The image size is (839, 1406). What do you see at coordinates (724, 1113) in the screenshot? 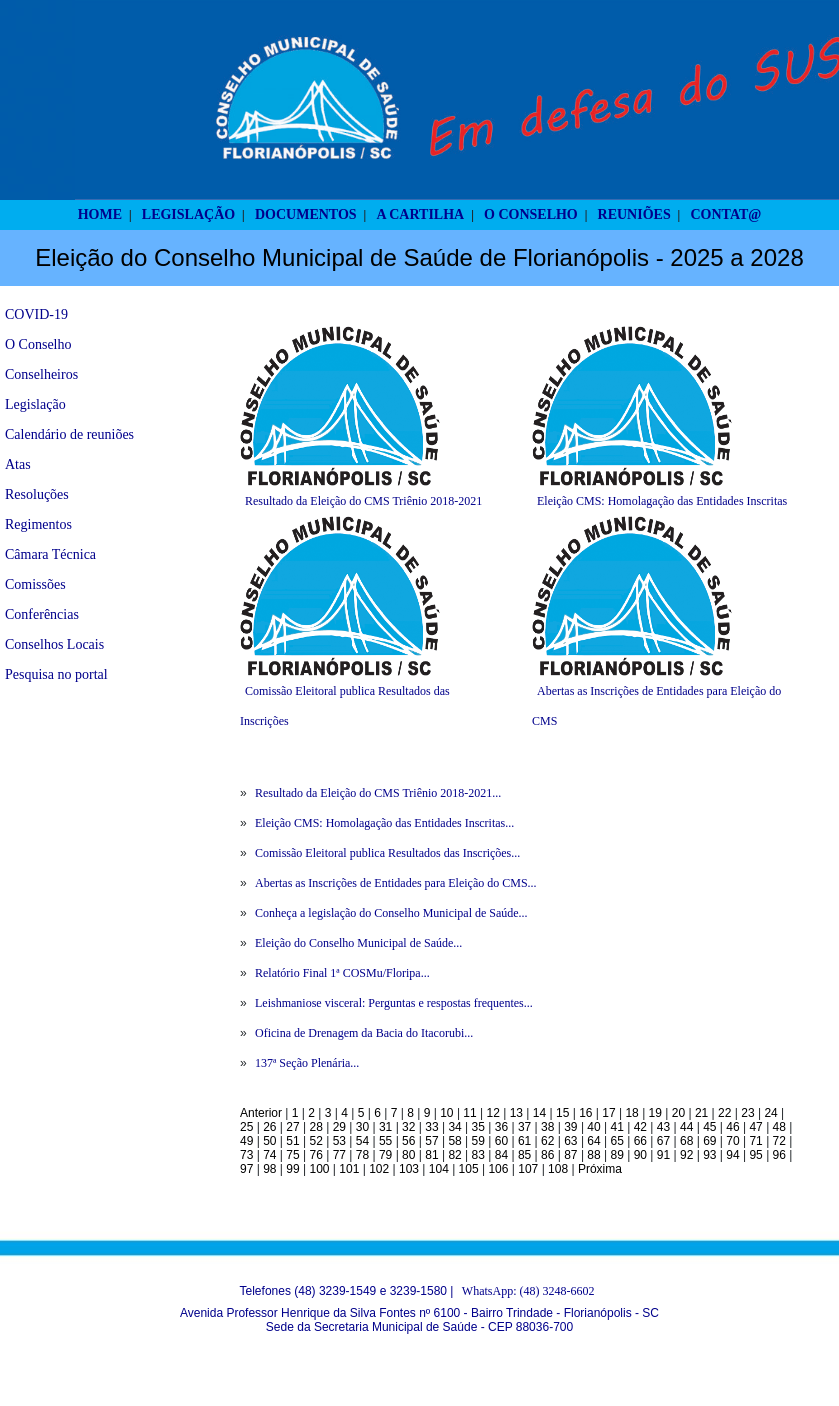
I see `22` at bounding box center [724, 1113].